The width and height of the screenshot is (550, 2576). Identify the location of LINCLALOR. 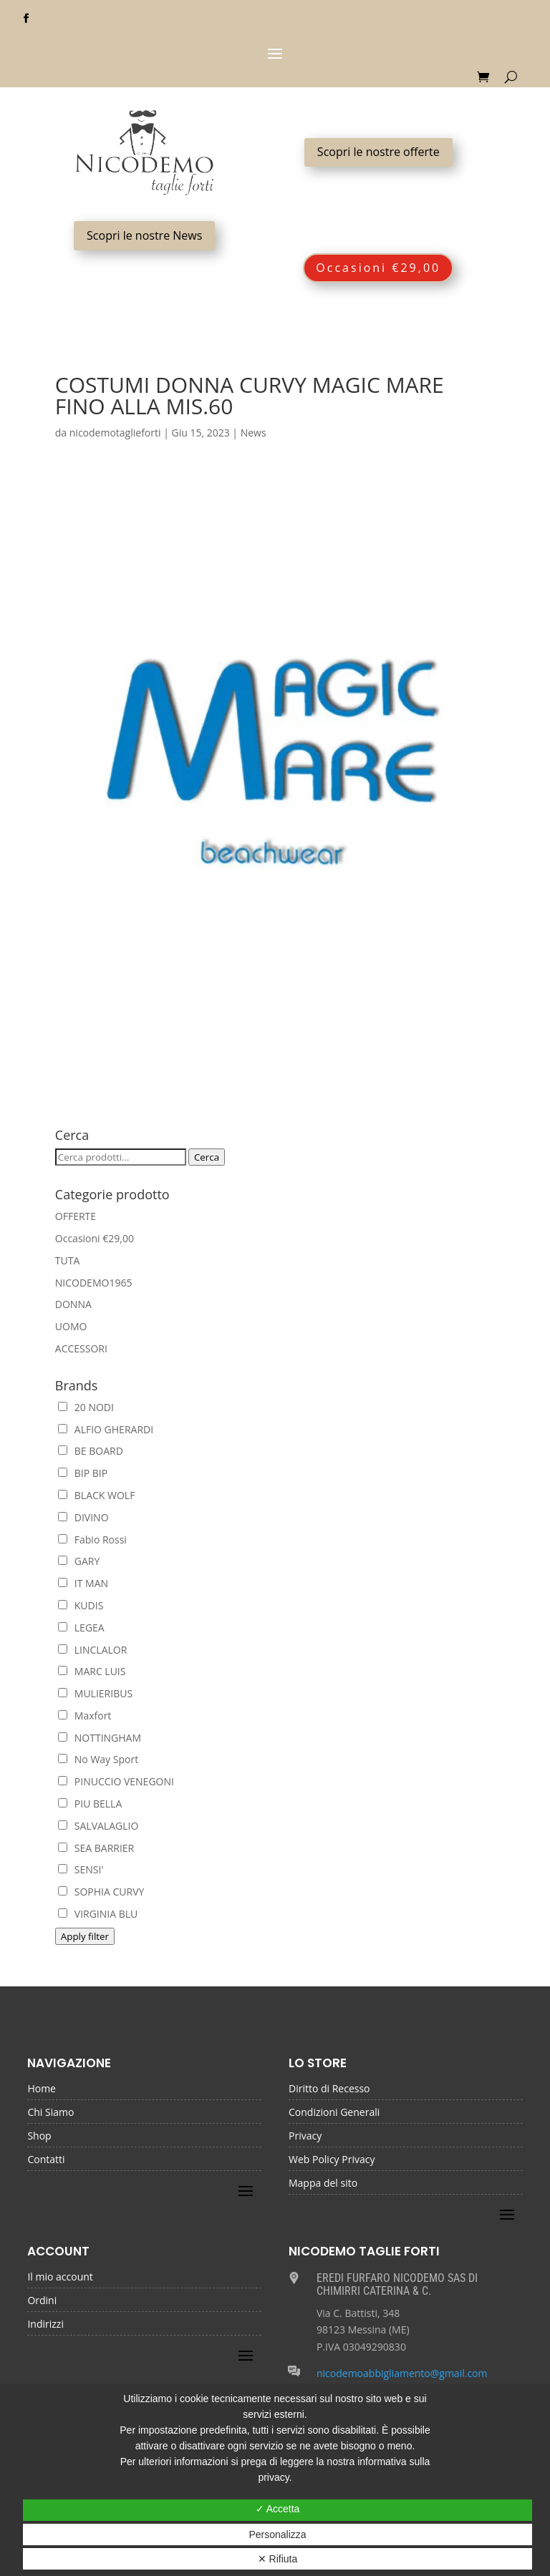
(92, 1650).